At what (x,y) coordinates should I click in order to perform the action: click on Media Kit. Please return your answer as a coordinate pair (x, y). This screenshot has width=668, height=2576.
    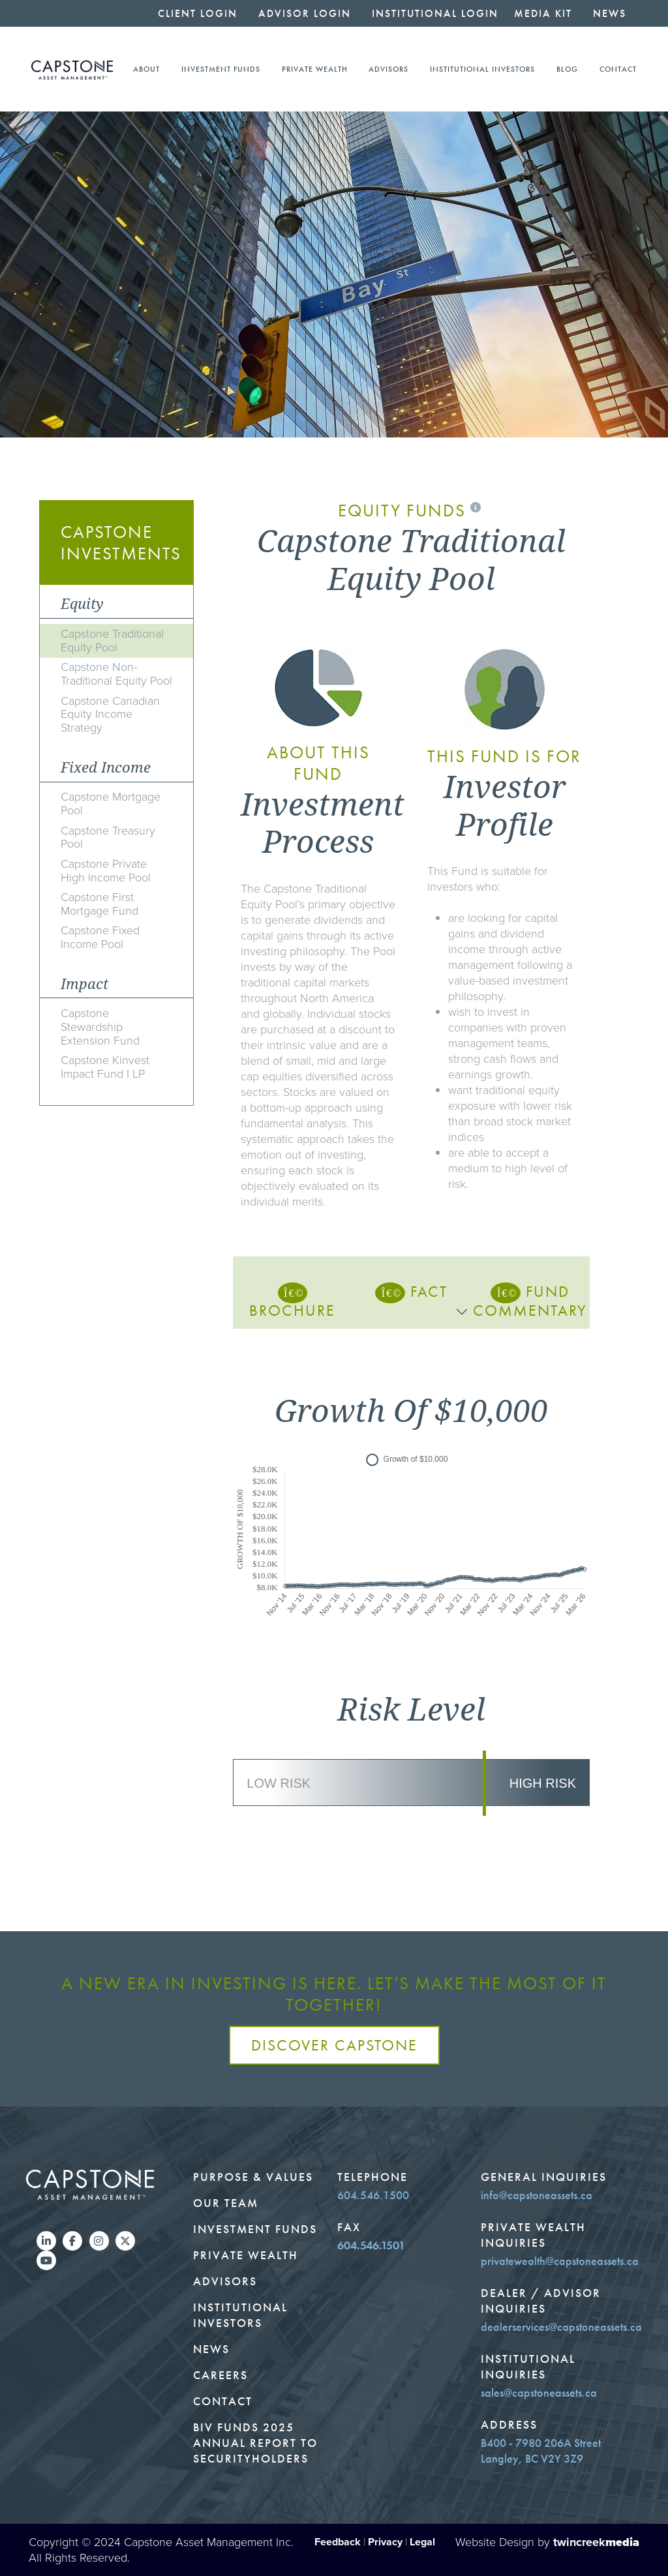
    Looking at the image, I should click on (543, 13).